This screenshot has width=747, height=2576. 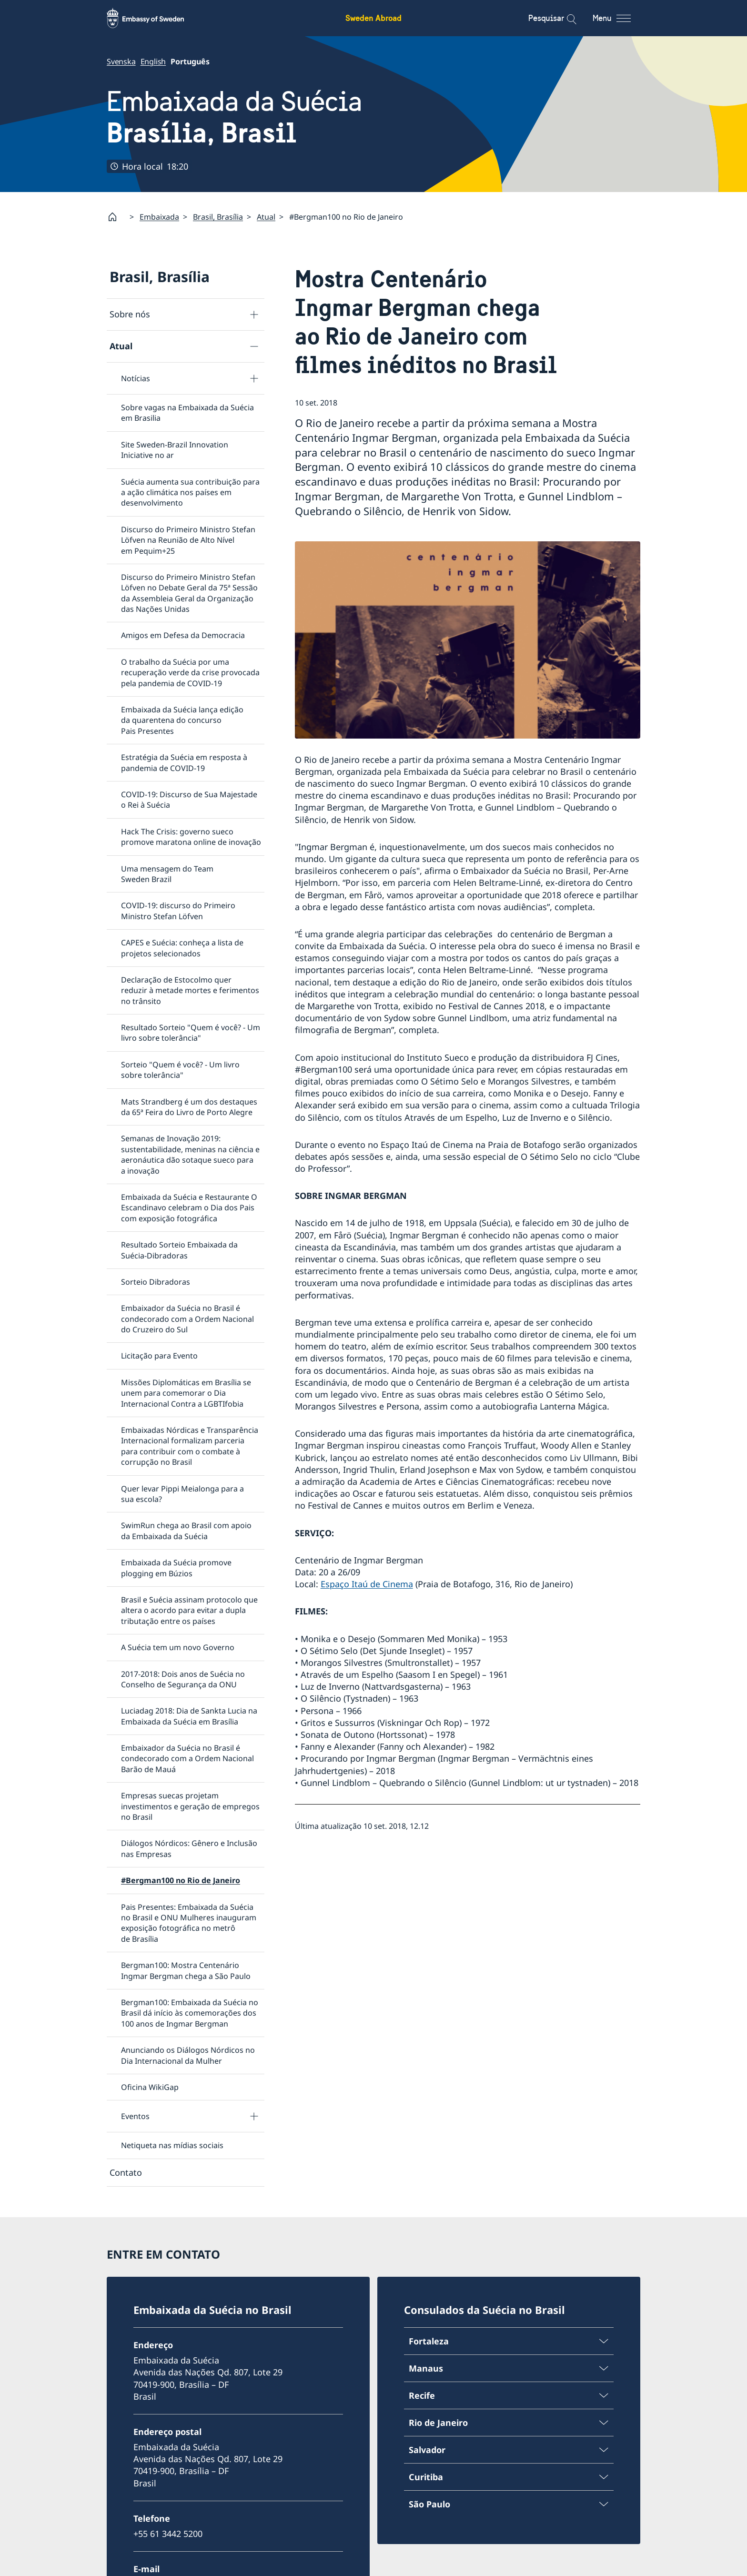 What do you see at coordinates (126, 2172) in the screenshot?
I see `Contato` at bounding box center [126, 2172].